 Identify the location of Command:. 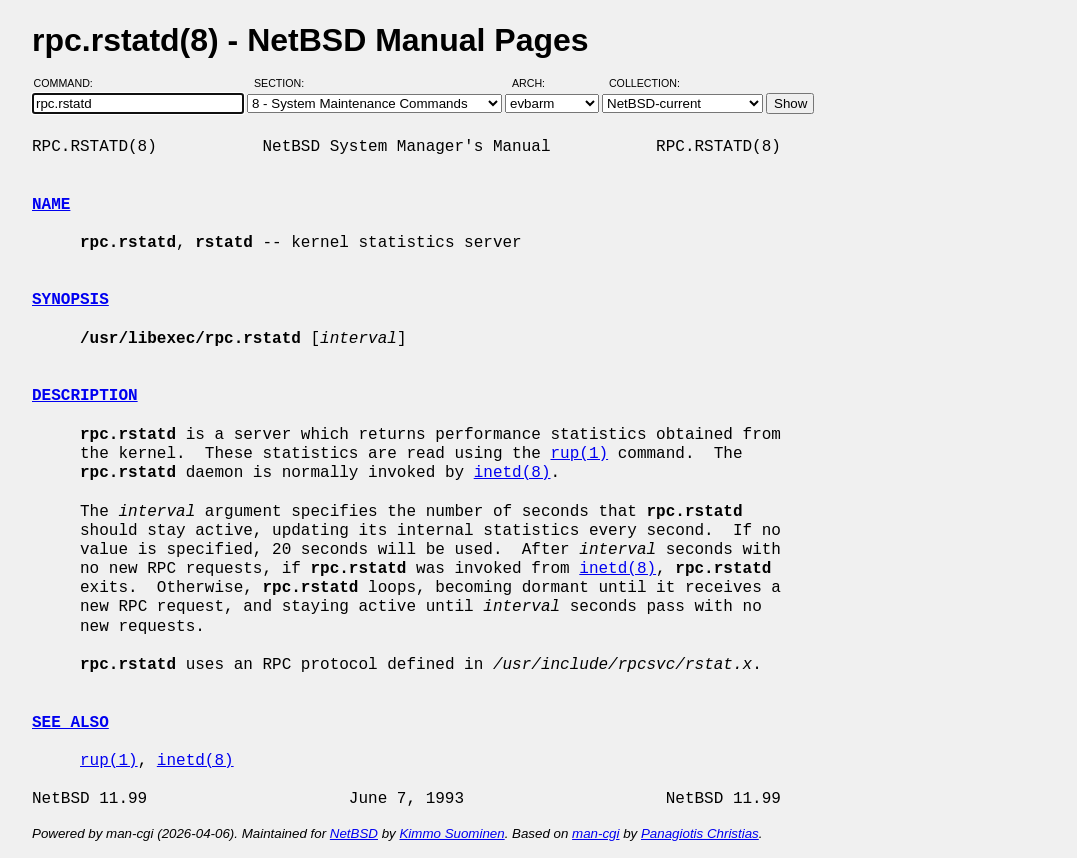
(69, 83).